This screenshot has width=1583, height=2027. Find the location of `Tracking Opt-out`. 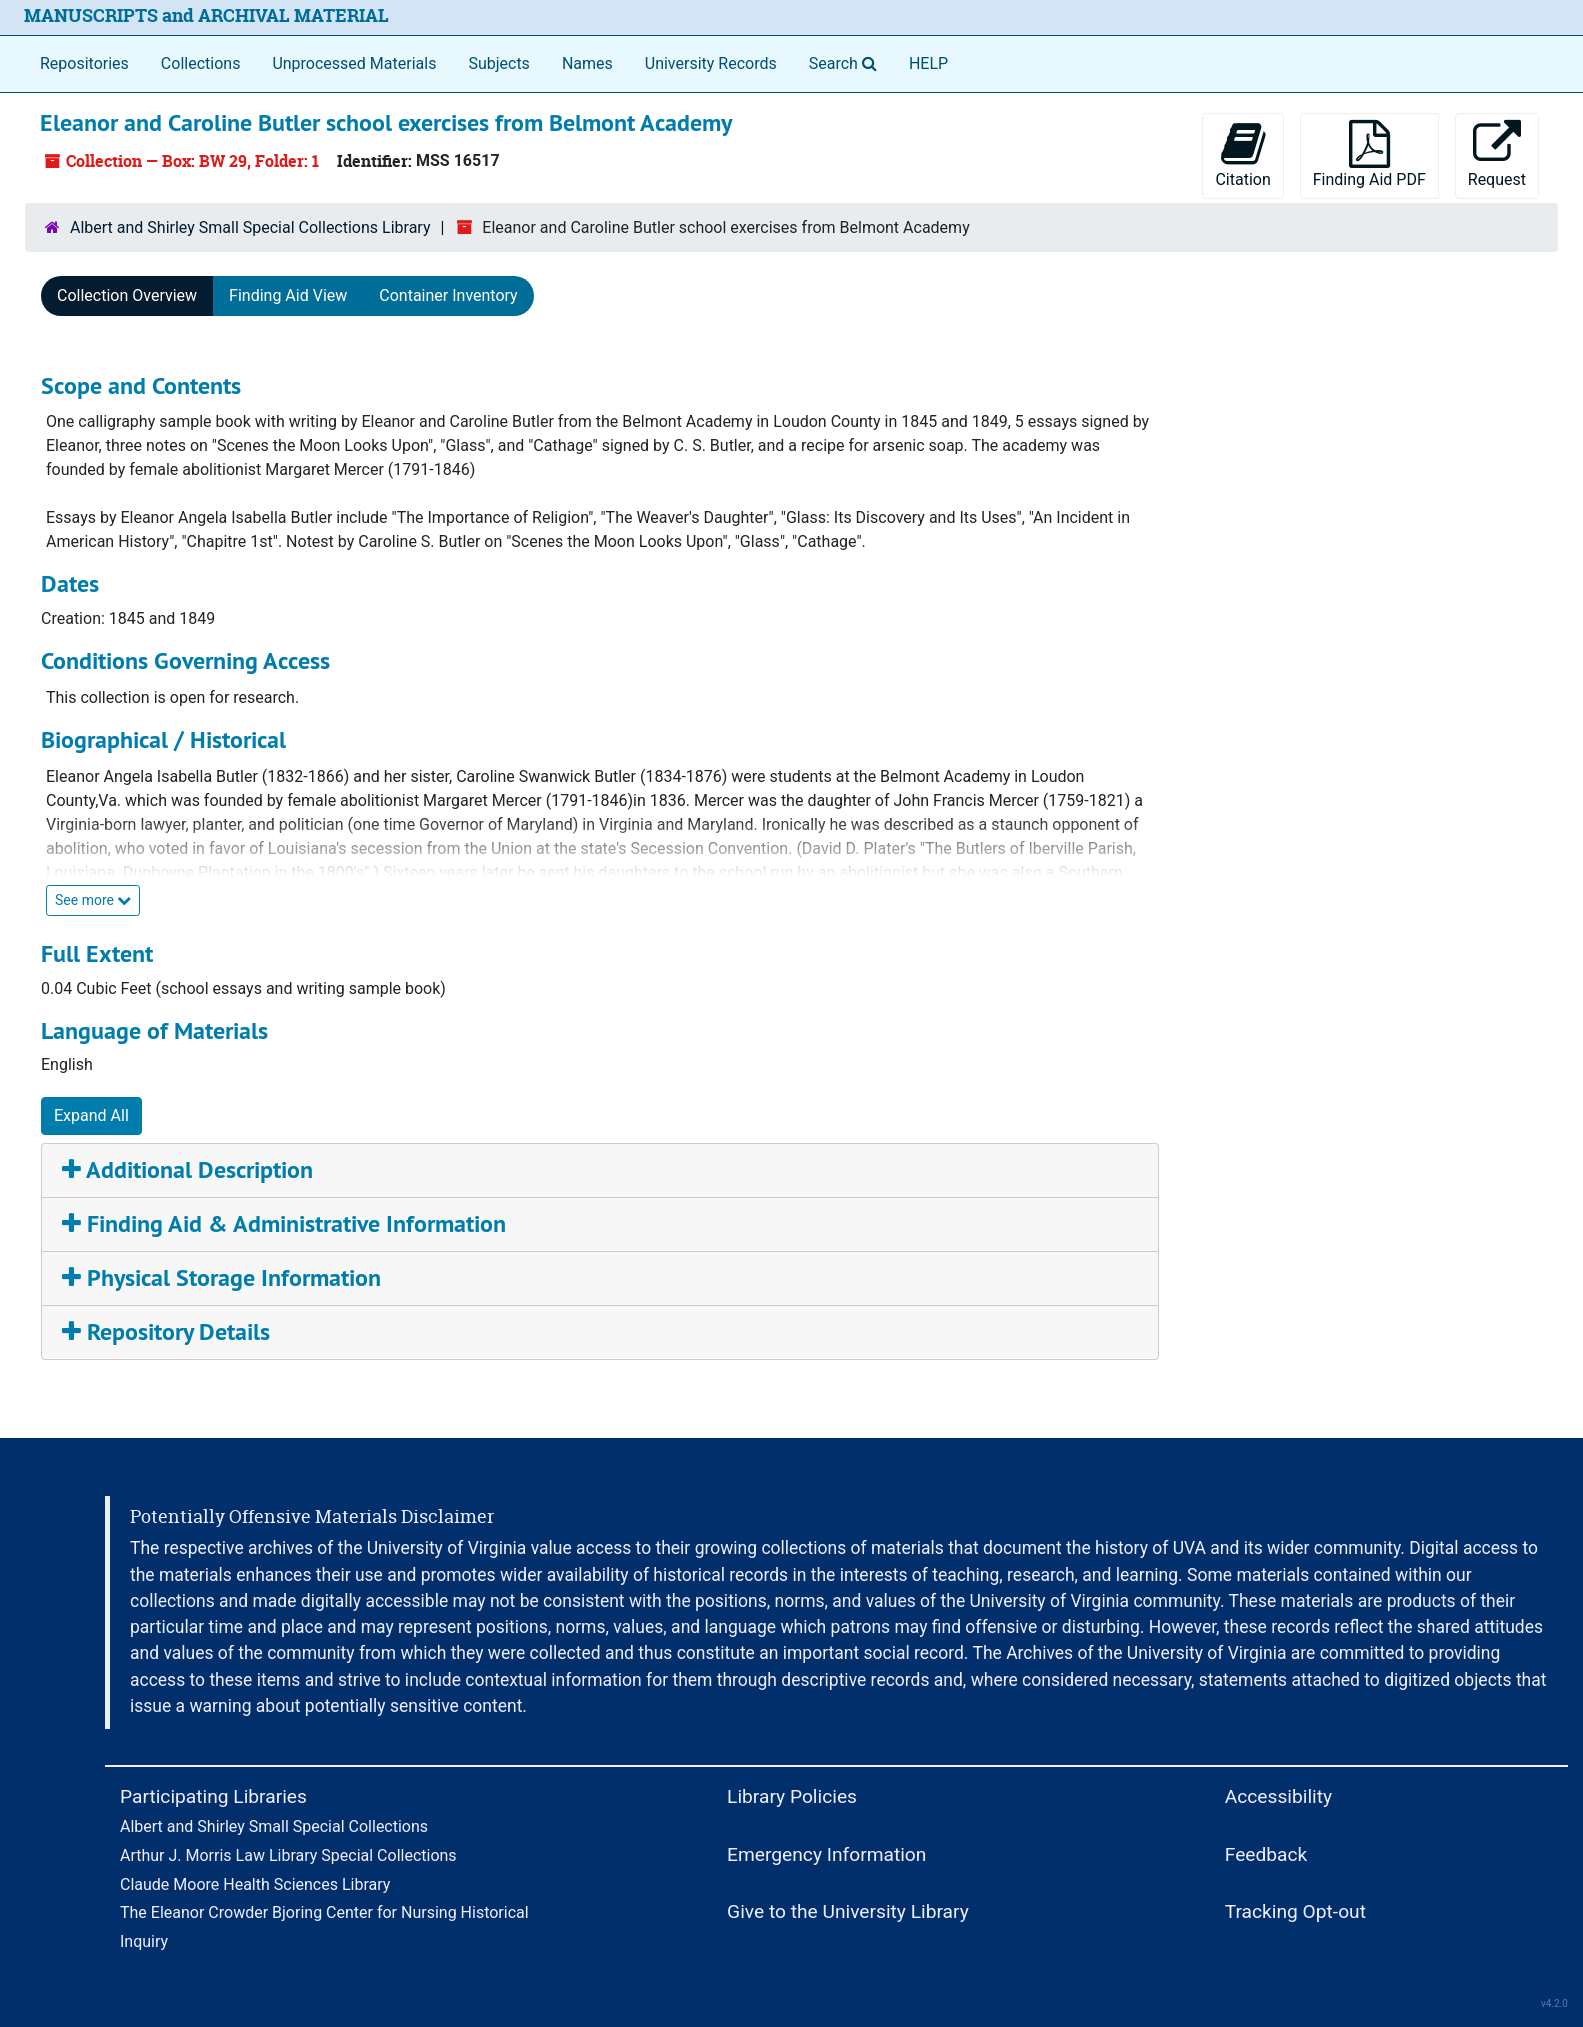

Tracking Opt-out is located at coordinates (1295, 1911).